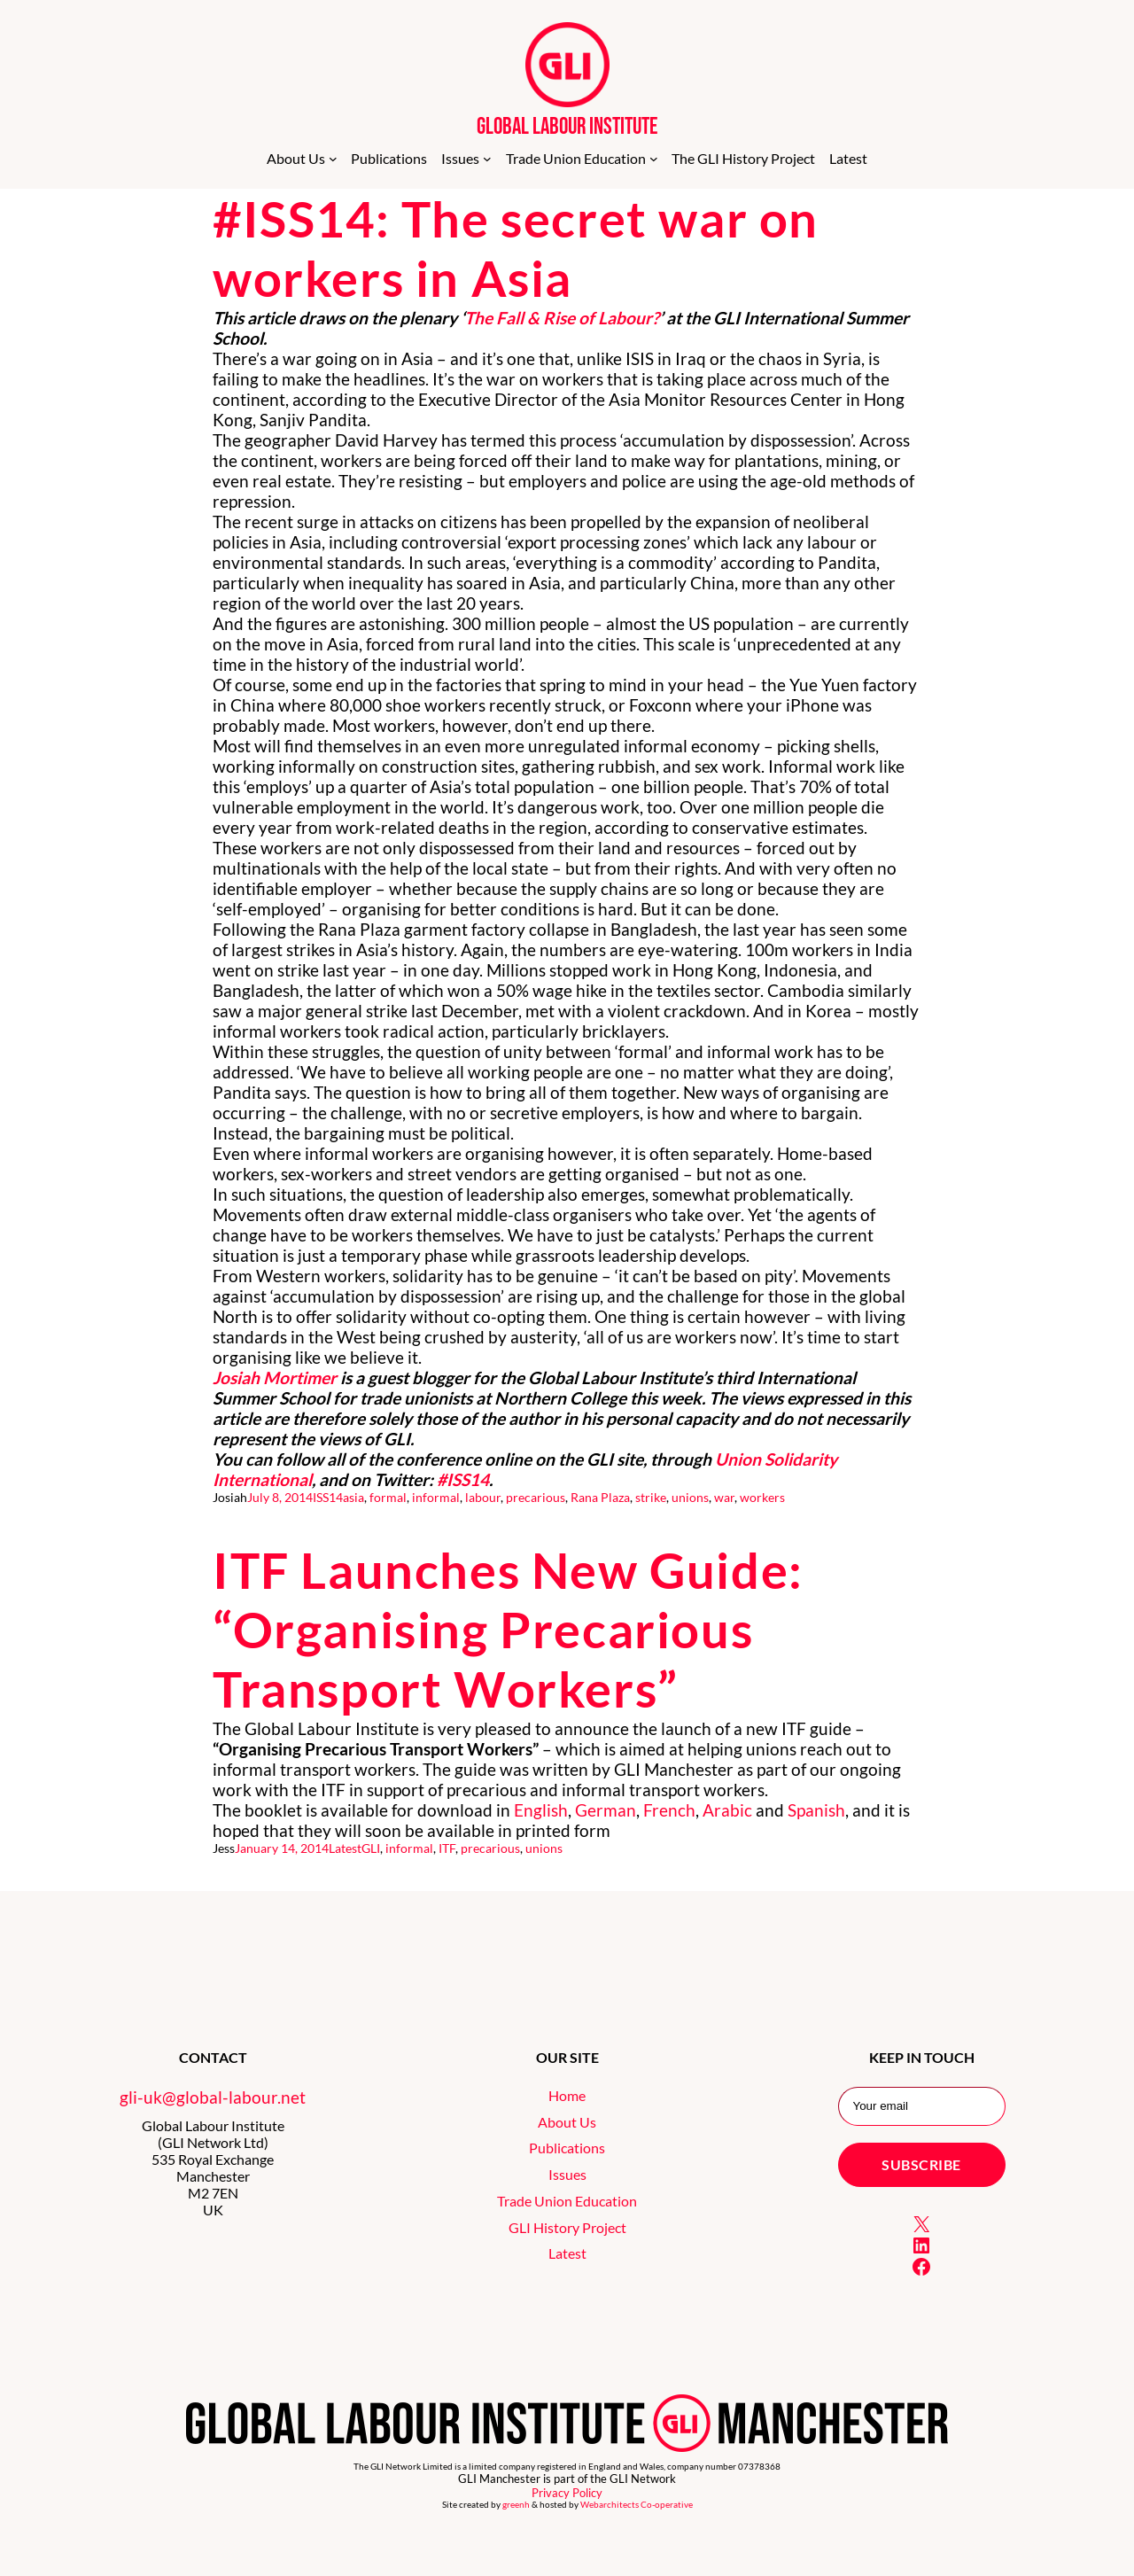 Image resolution: width=1134 pixels, height=2576 pixels. What do you see at coordinates (605, 1810) in the screenshot?
I see `German` at bounding box center [605, 1810].